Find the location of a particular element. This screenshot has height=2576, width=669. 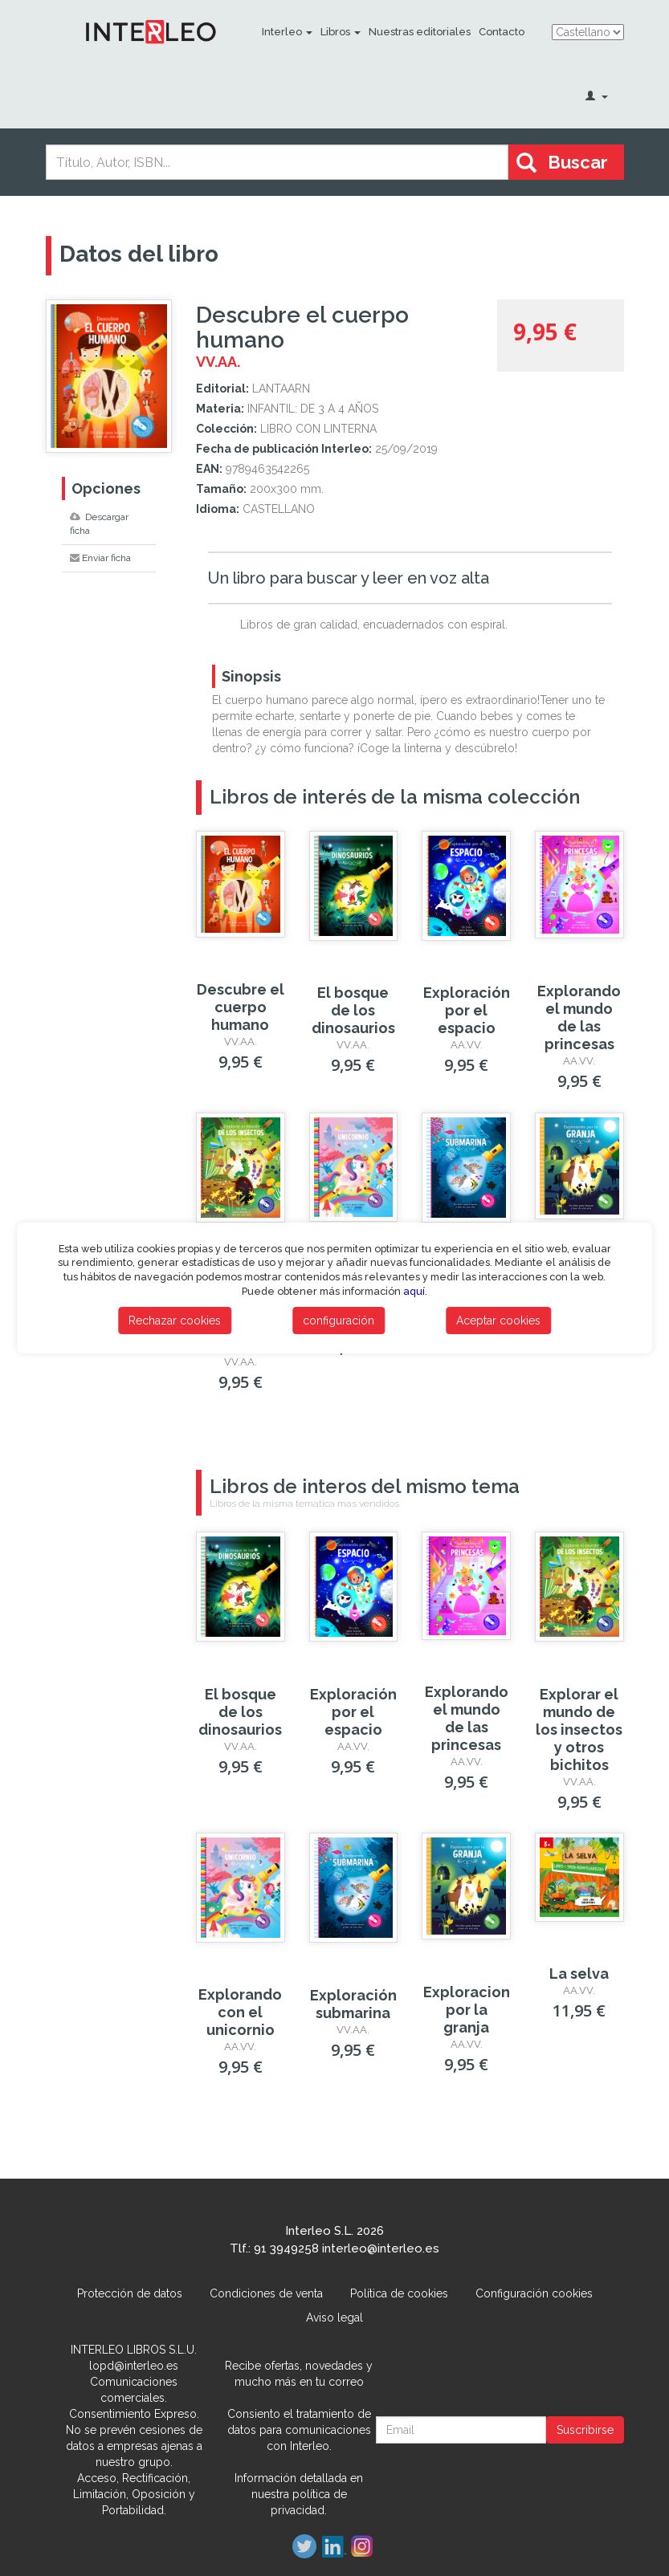

Exploración por el espacio is located at coordinates (466, 1010).